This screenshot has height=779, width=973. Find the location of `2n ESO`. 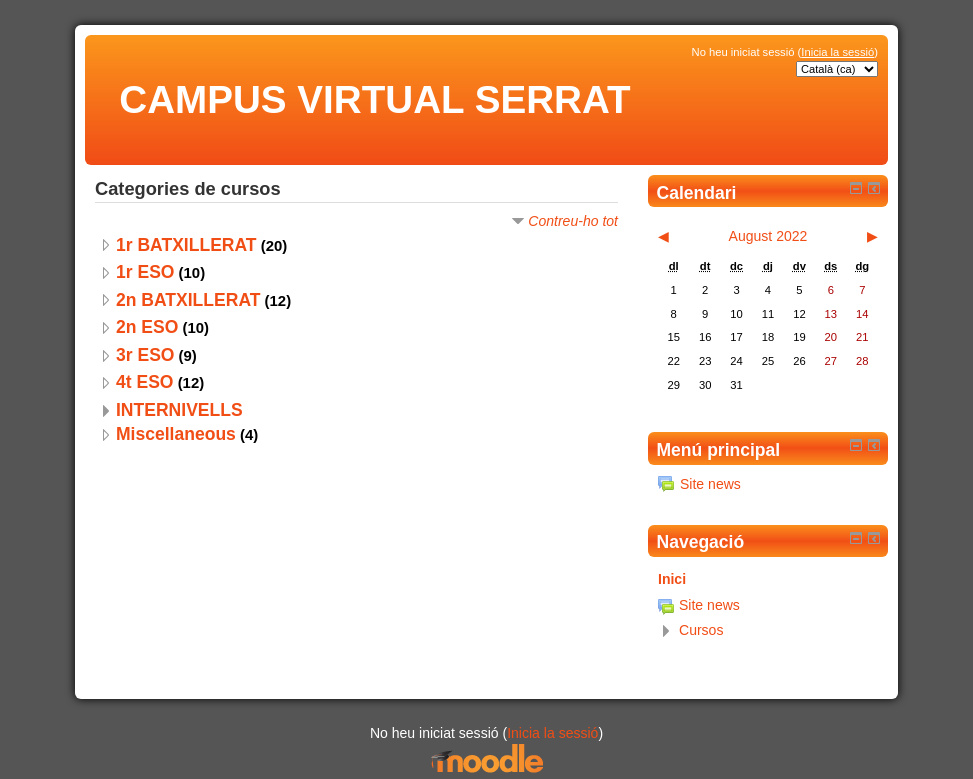

2n ESO is located at coordinates (147, 327).